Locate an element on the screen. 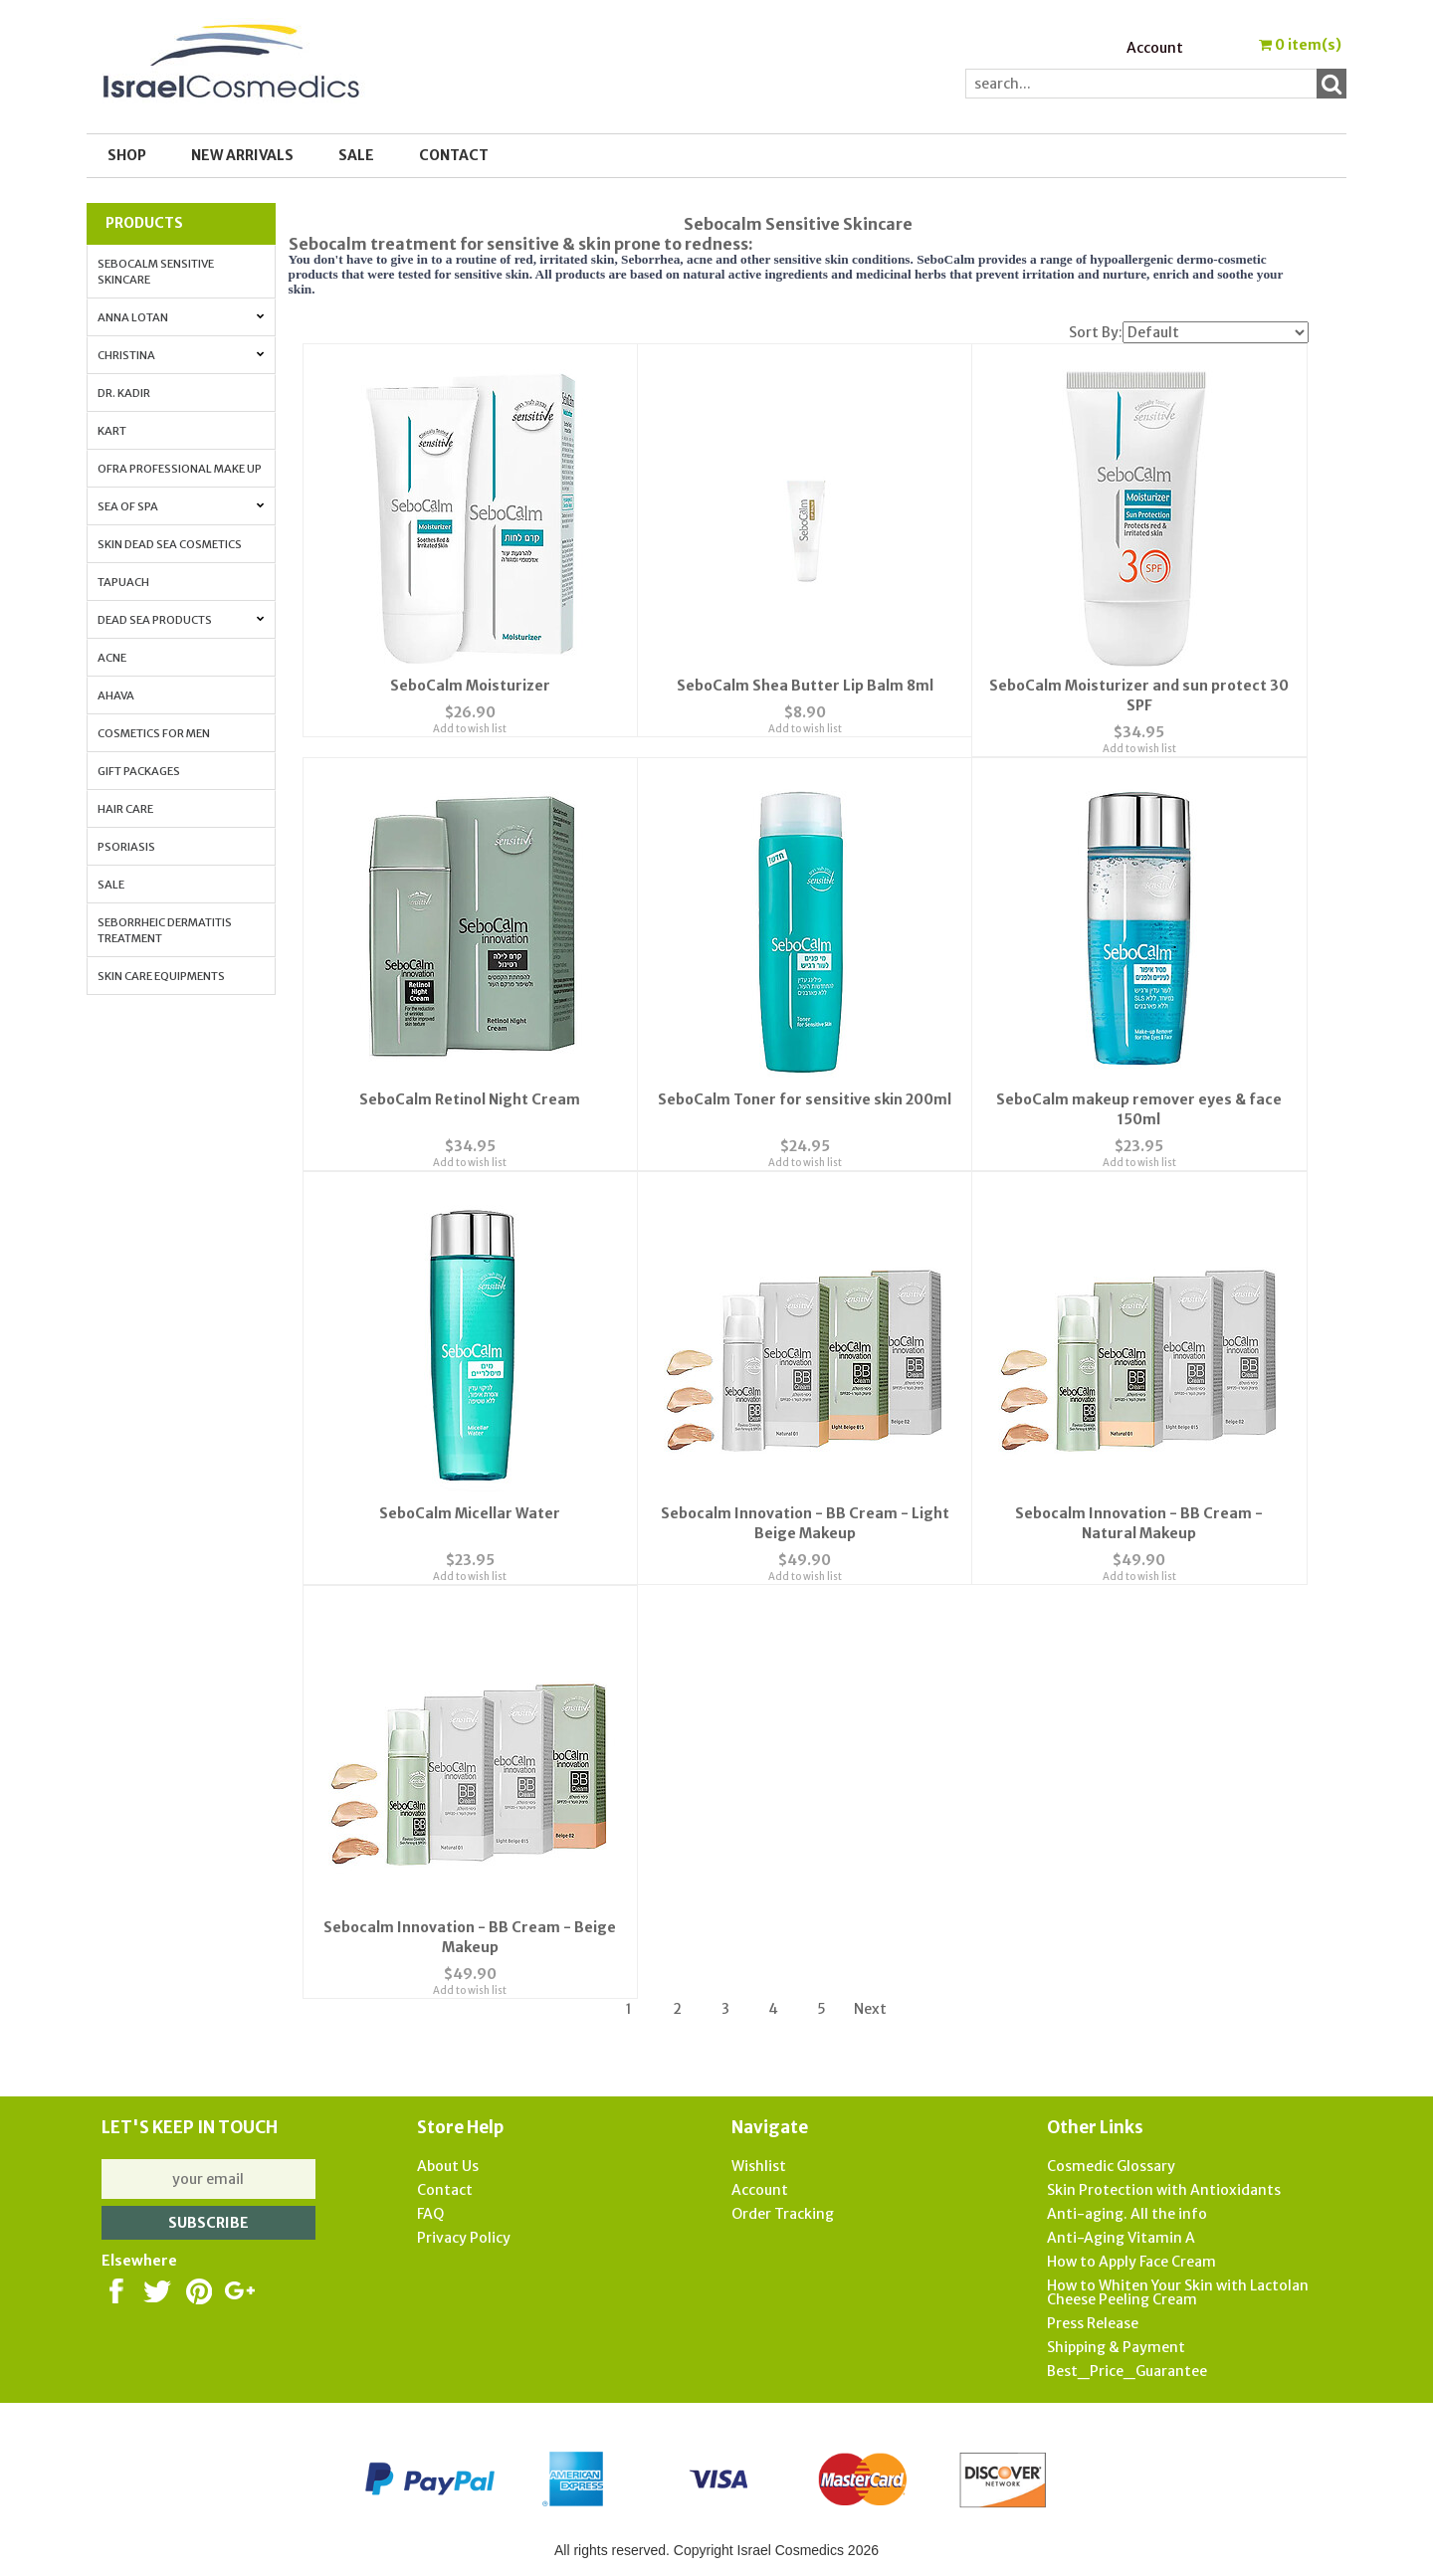 The width and height of the screenshot is (1433, 2576). New Arrivals is located at coordinates (242, 155).